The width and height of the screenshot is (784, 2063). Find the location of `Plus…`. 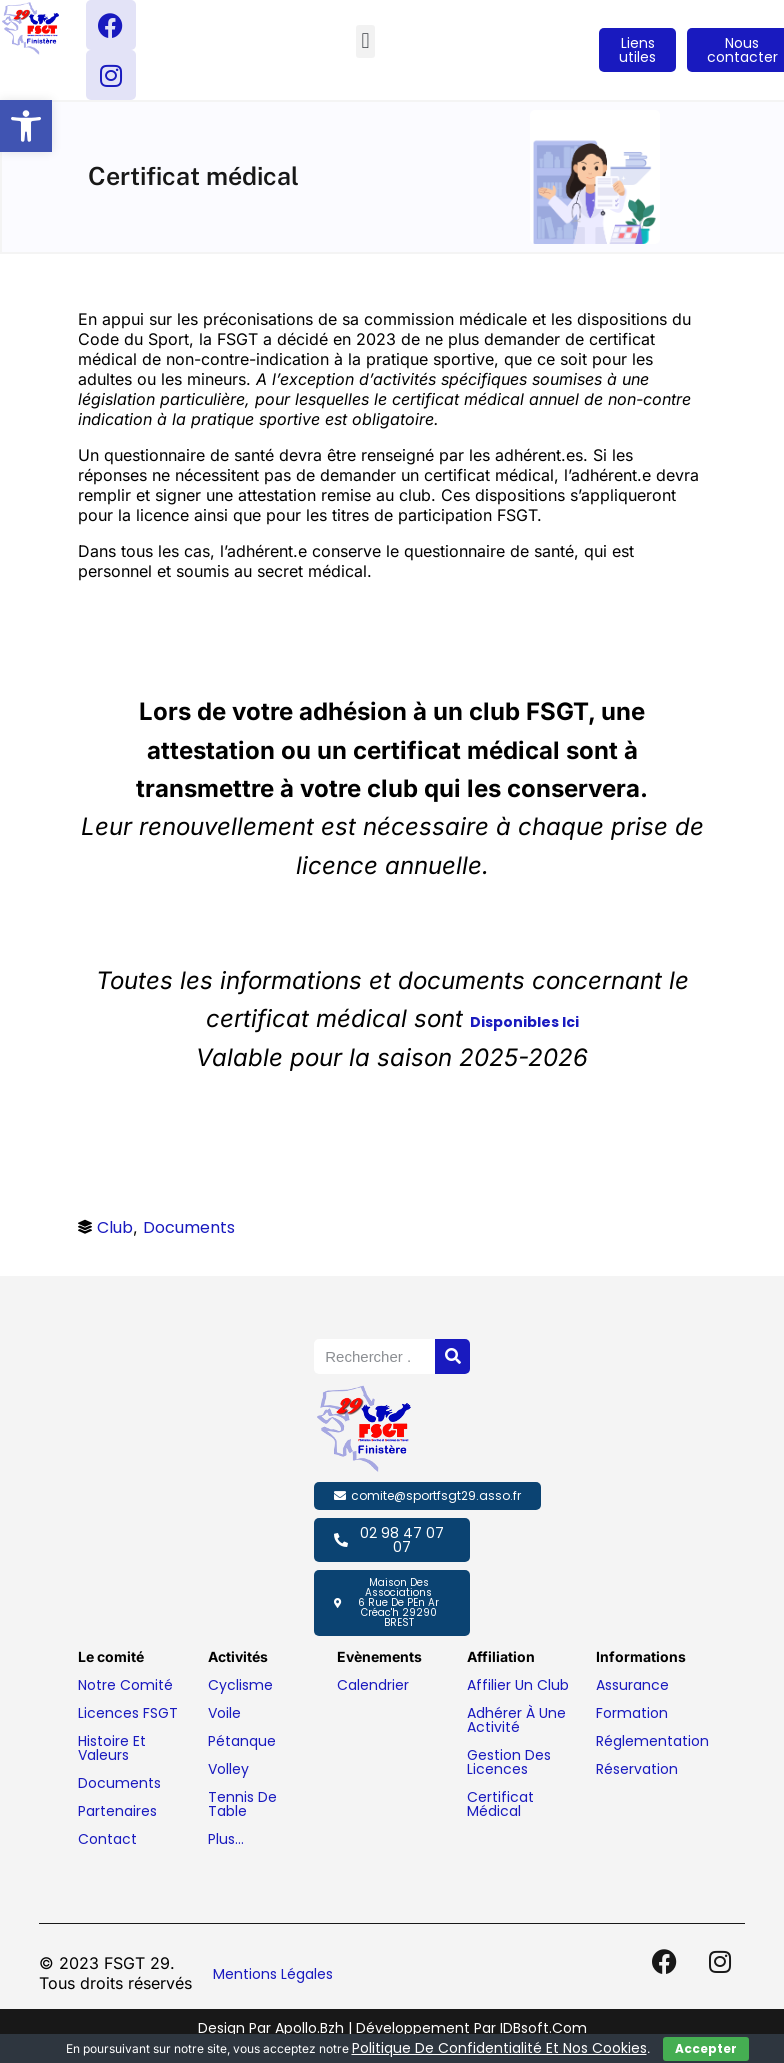

Plus… is located at coordinates (226, 1839).